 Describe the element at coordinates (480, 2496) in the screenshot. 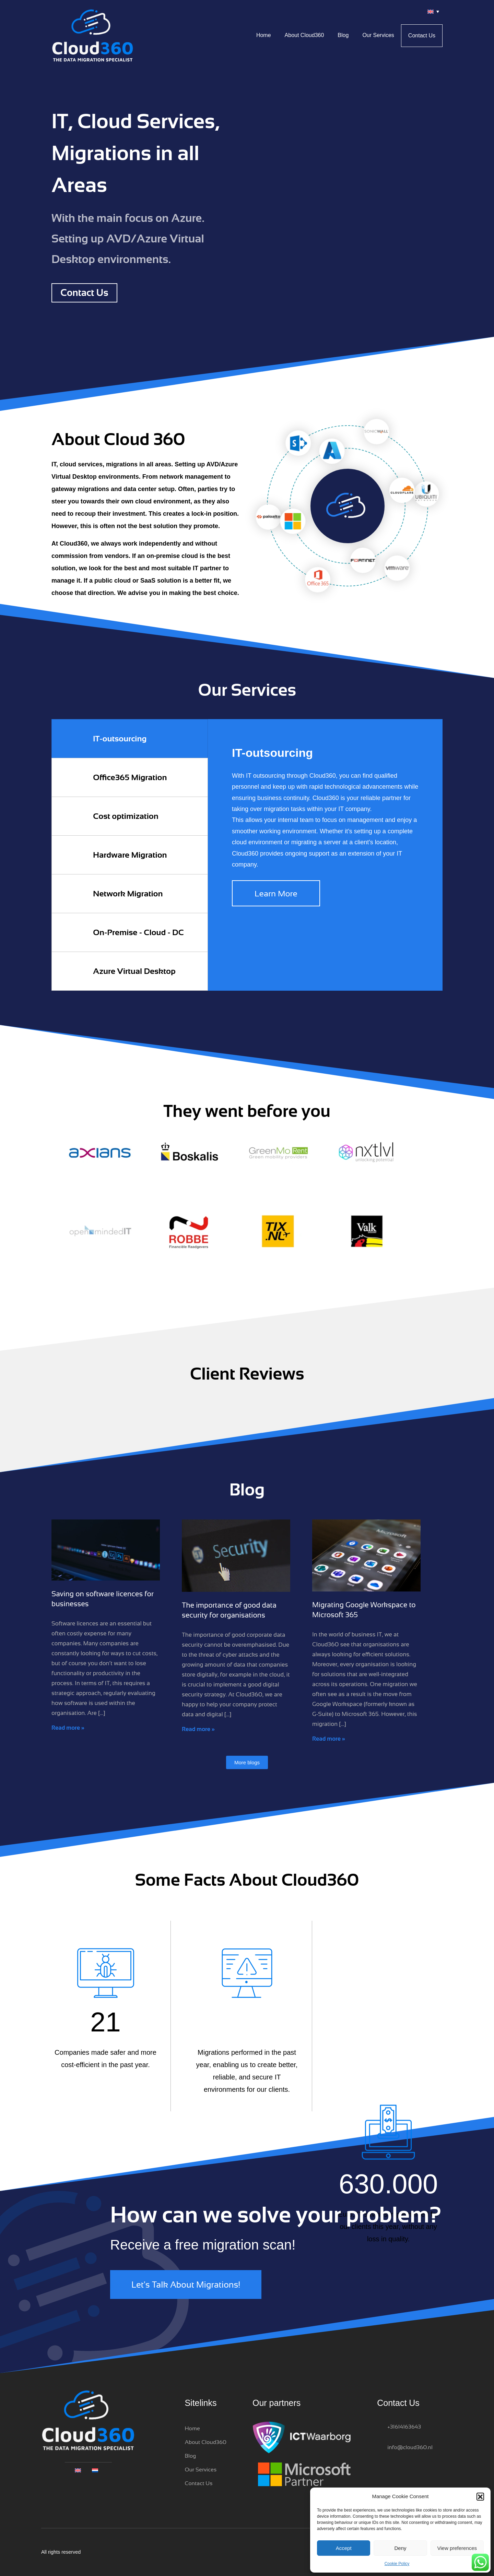

I see `[button]` at that location.